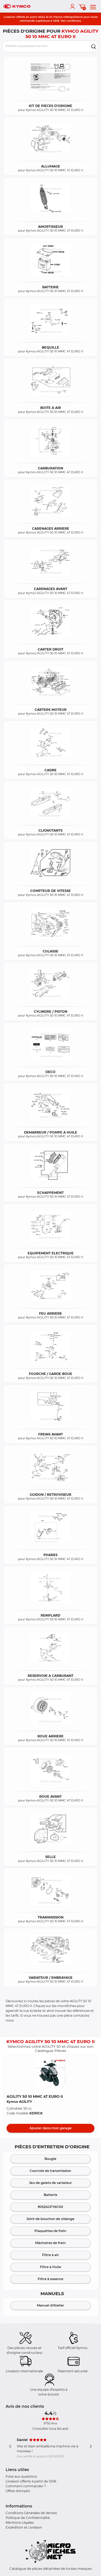 This screenshot has height=2576, width=101. Describe the element at coordinates (18, 2491) in the screenshot. I see `Offres d'emploi` at that location.